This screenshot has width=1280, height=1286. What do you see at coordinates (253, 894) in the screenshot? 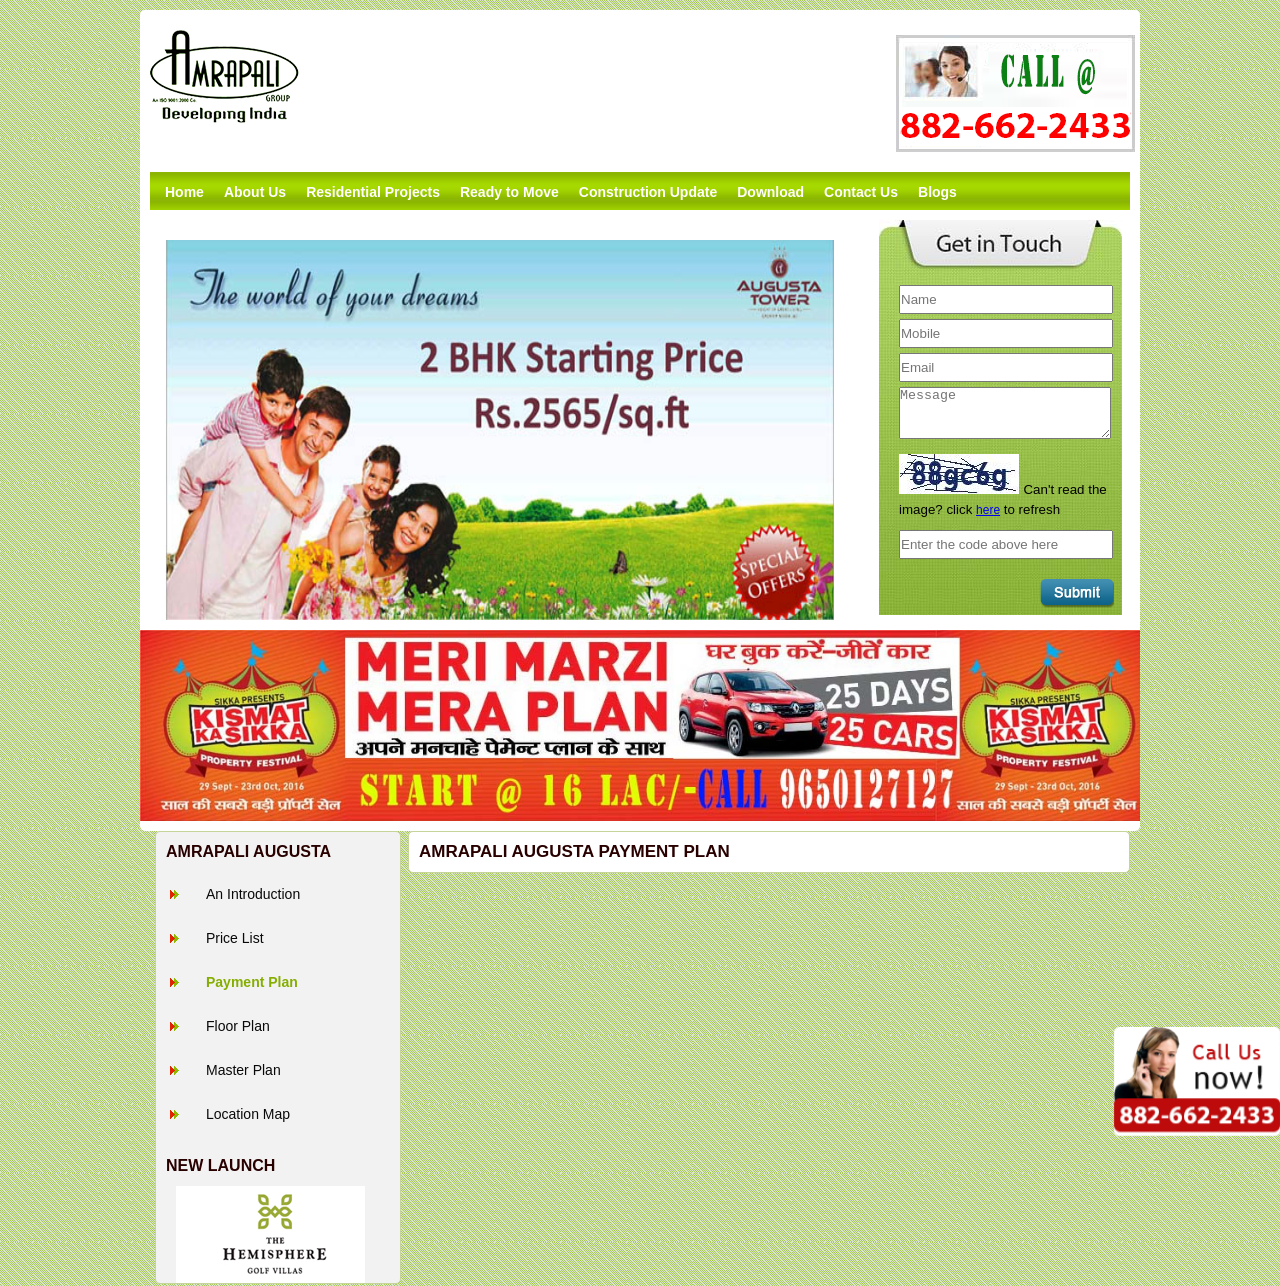
I see `An Introduction` at bounding box center [253, 894].